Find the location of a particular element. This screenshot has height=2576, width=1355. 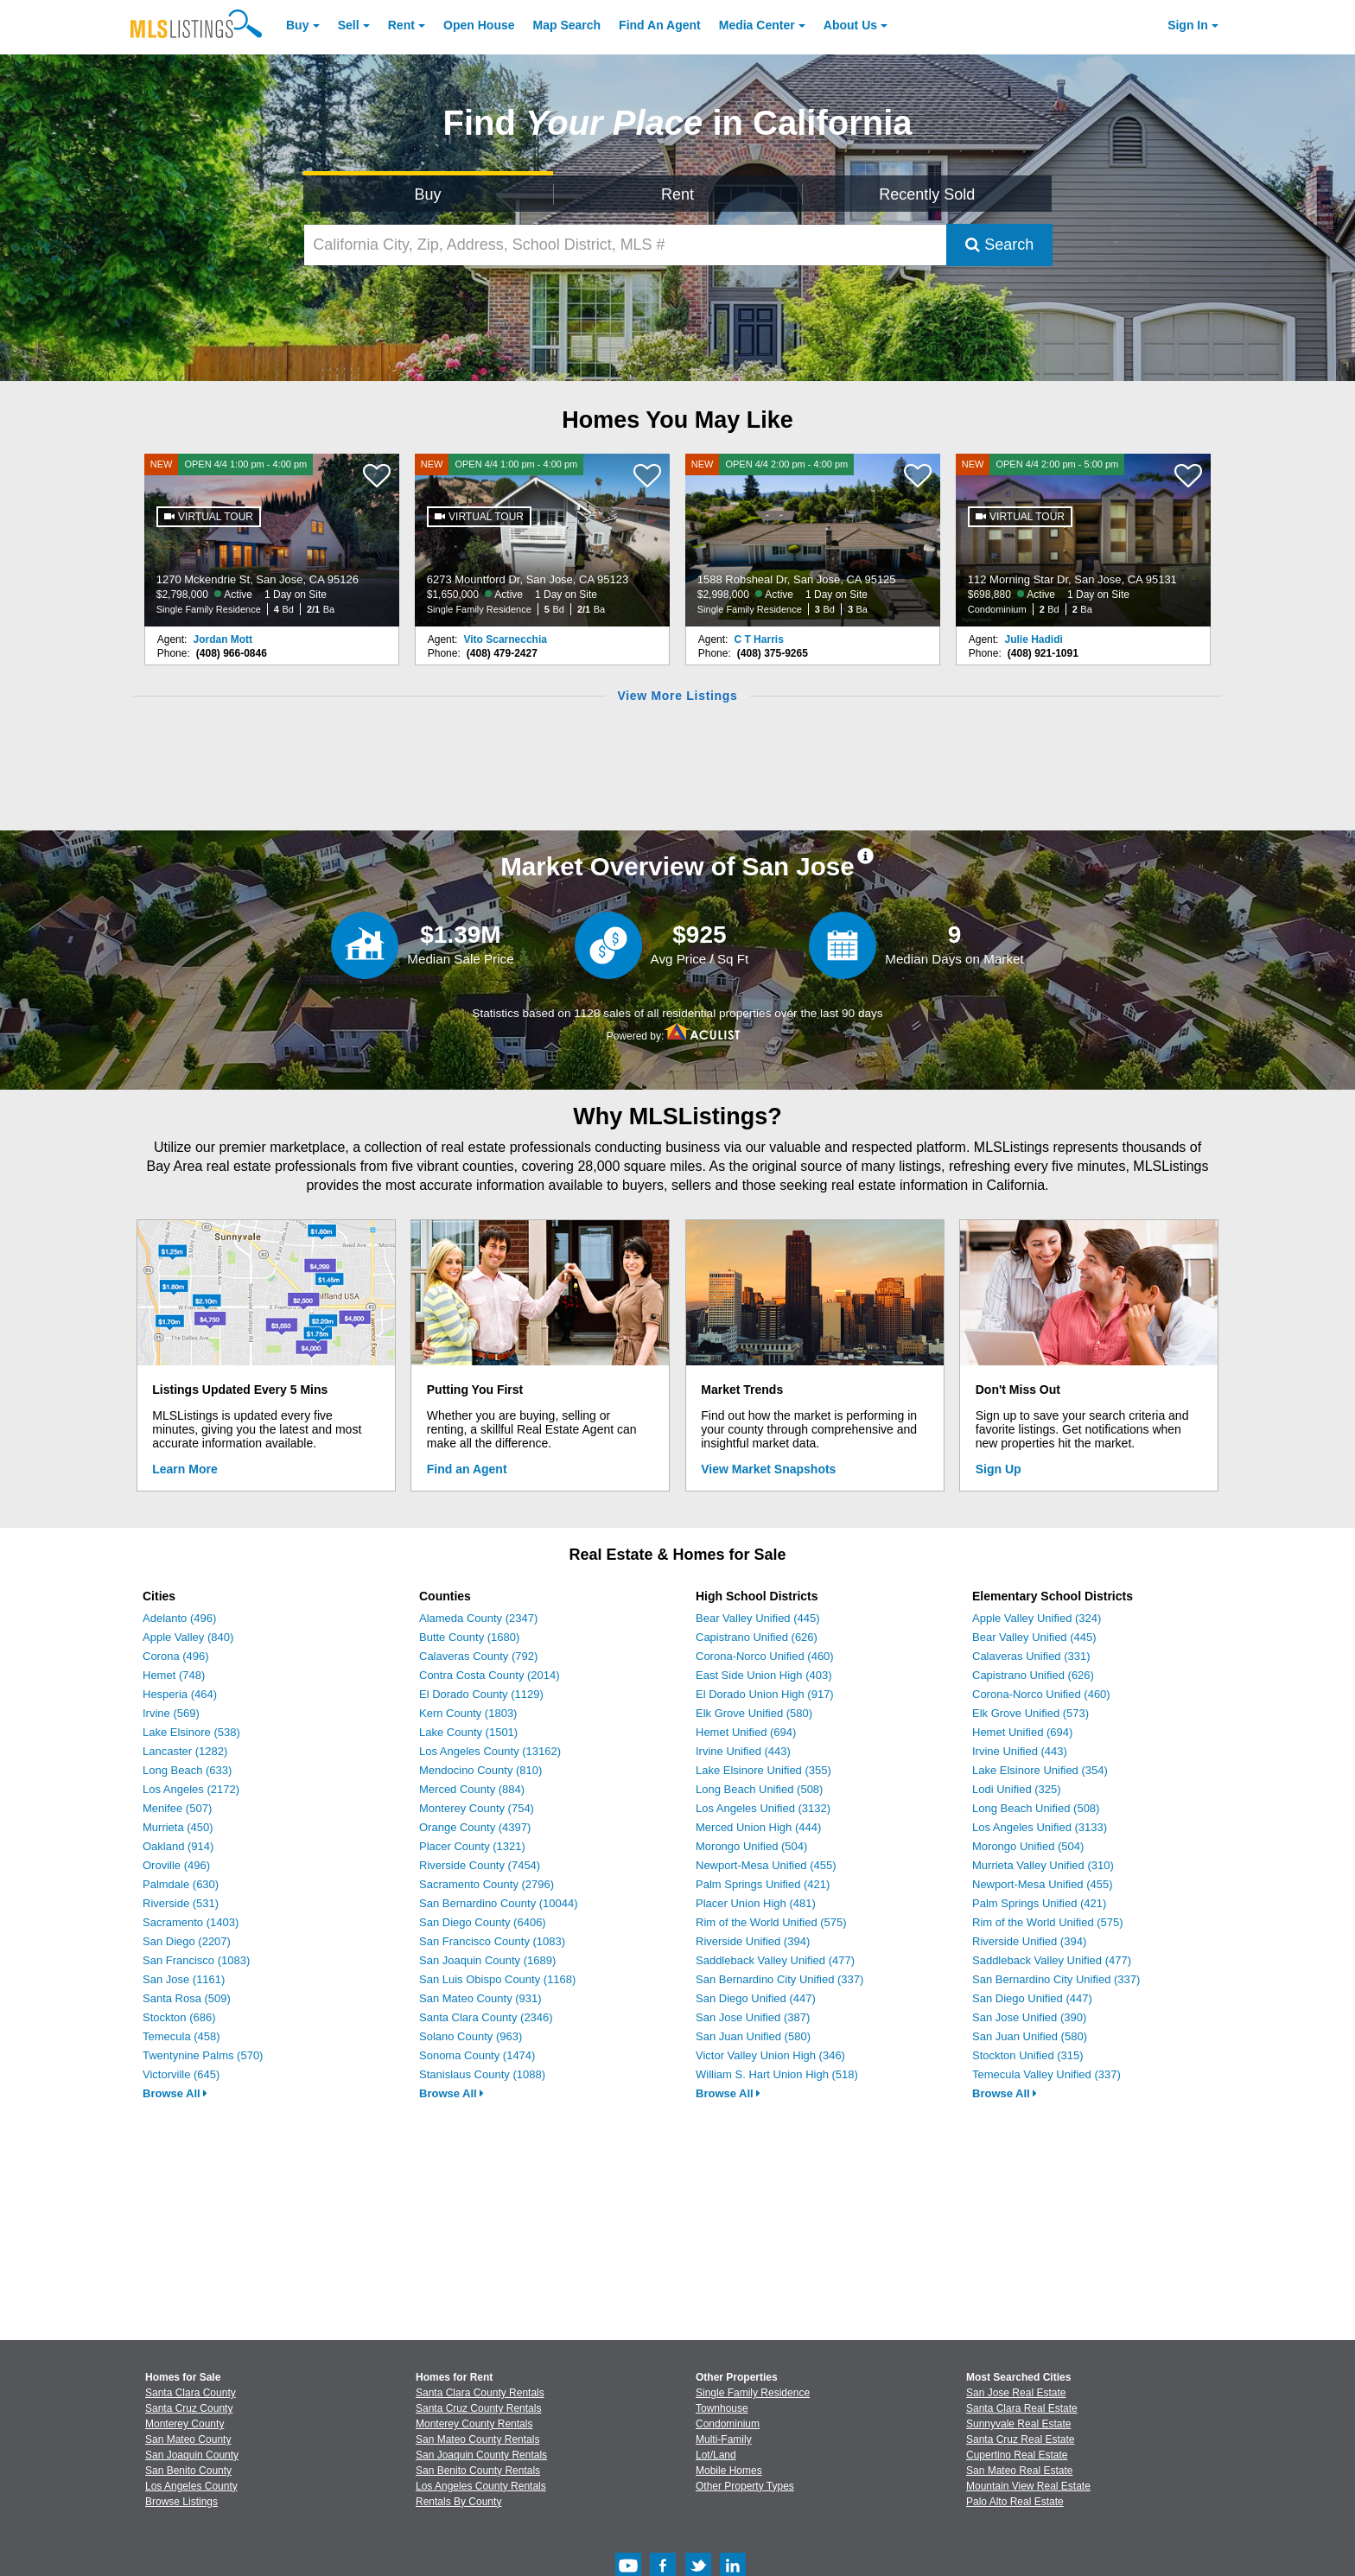

Rentals By County is located at coordinates (458, 2502).